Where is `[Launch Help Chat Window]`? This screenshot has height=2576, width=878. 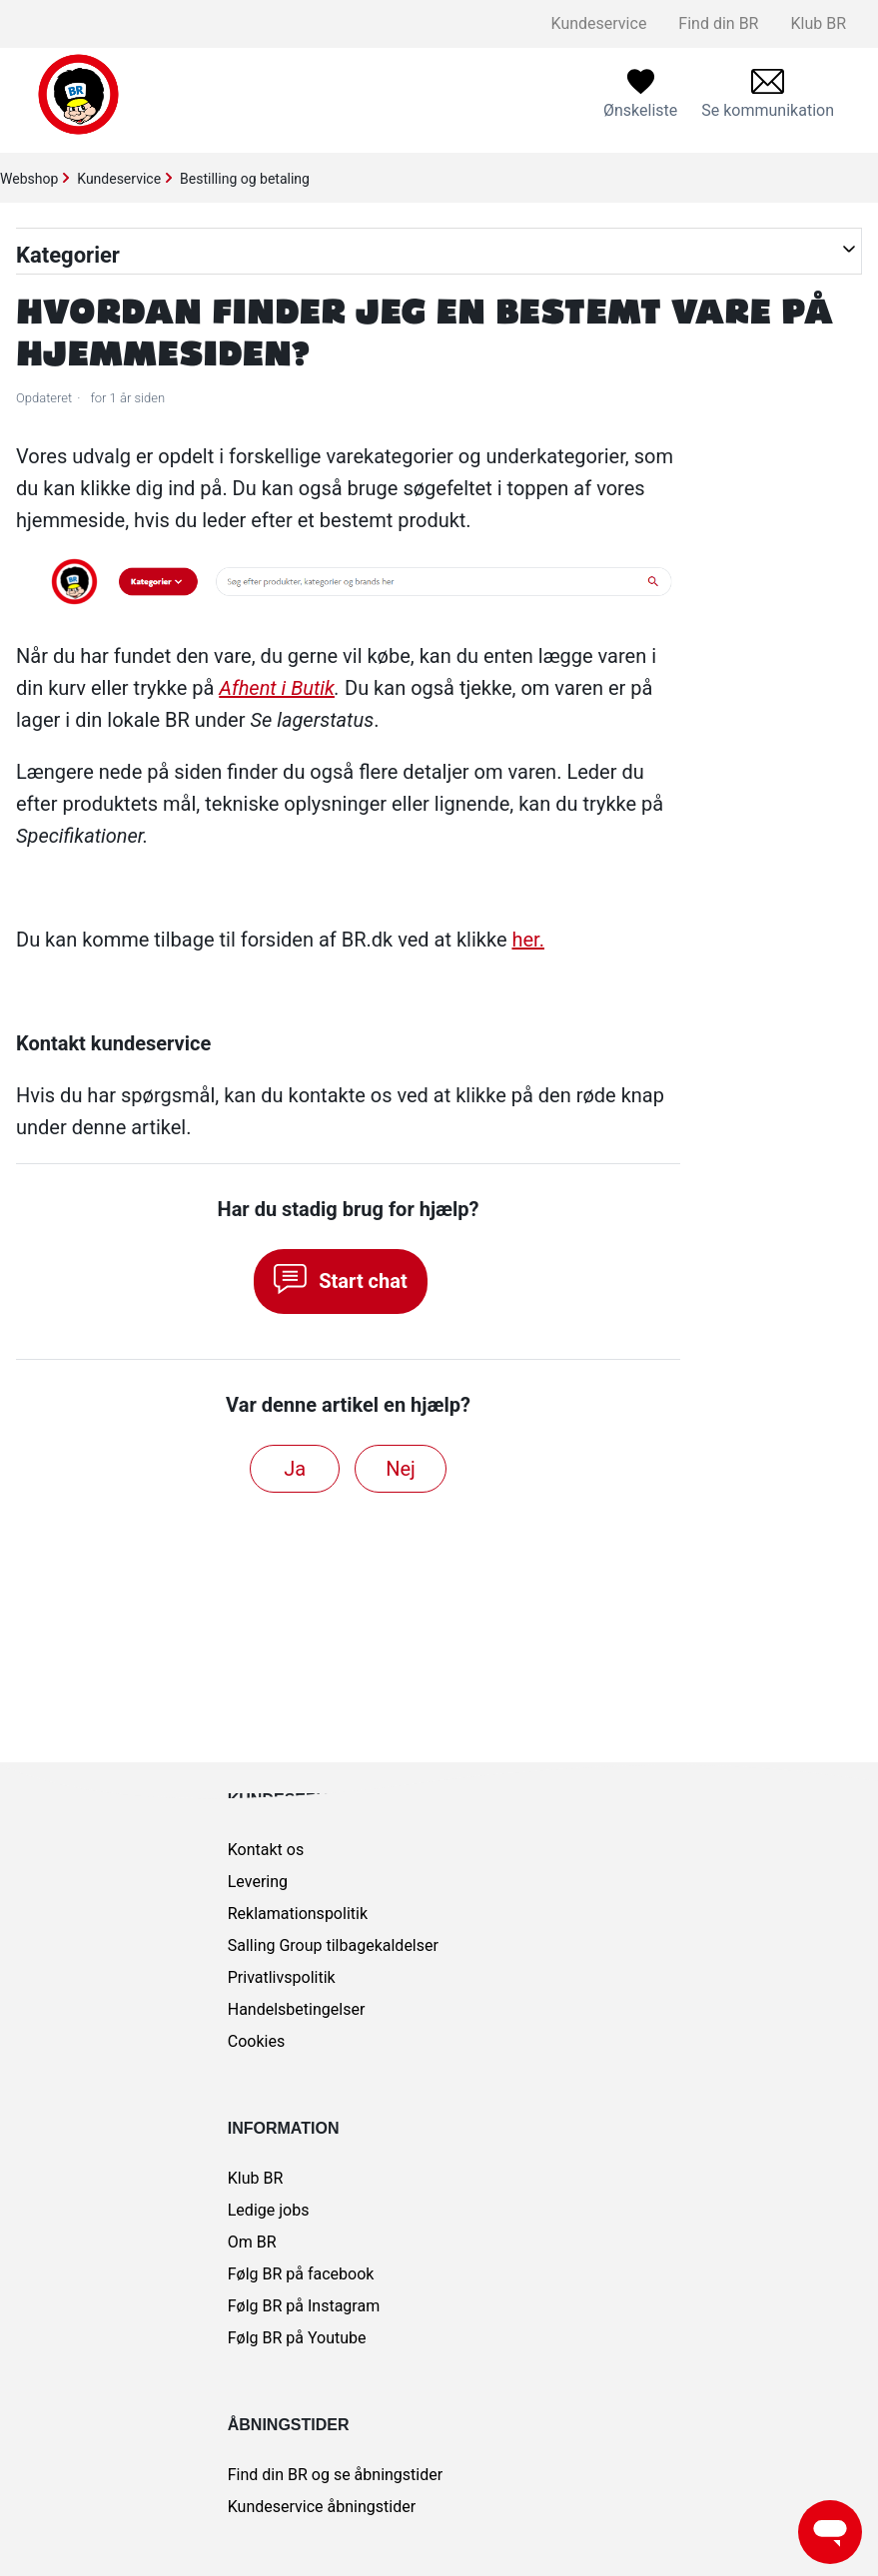 [Launch Help Chat Window] is located at coordinates (830, 2532).